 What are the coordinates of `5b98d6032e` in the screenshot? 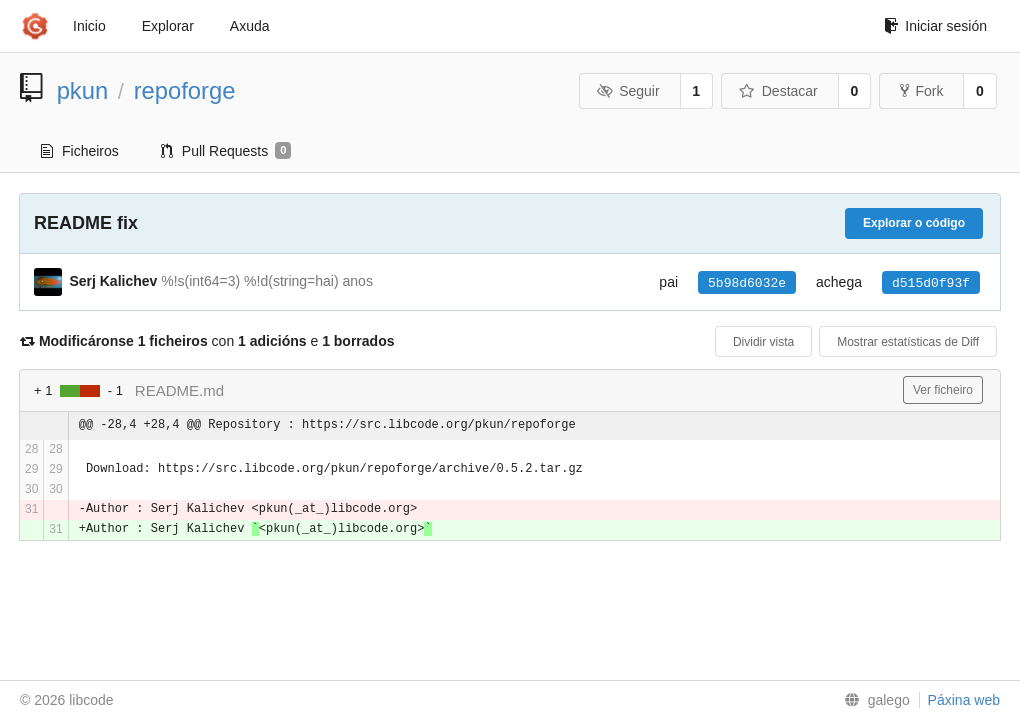 It's located at (747, 283).